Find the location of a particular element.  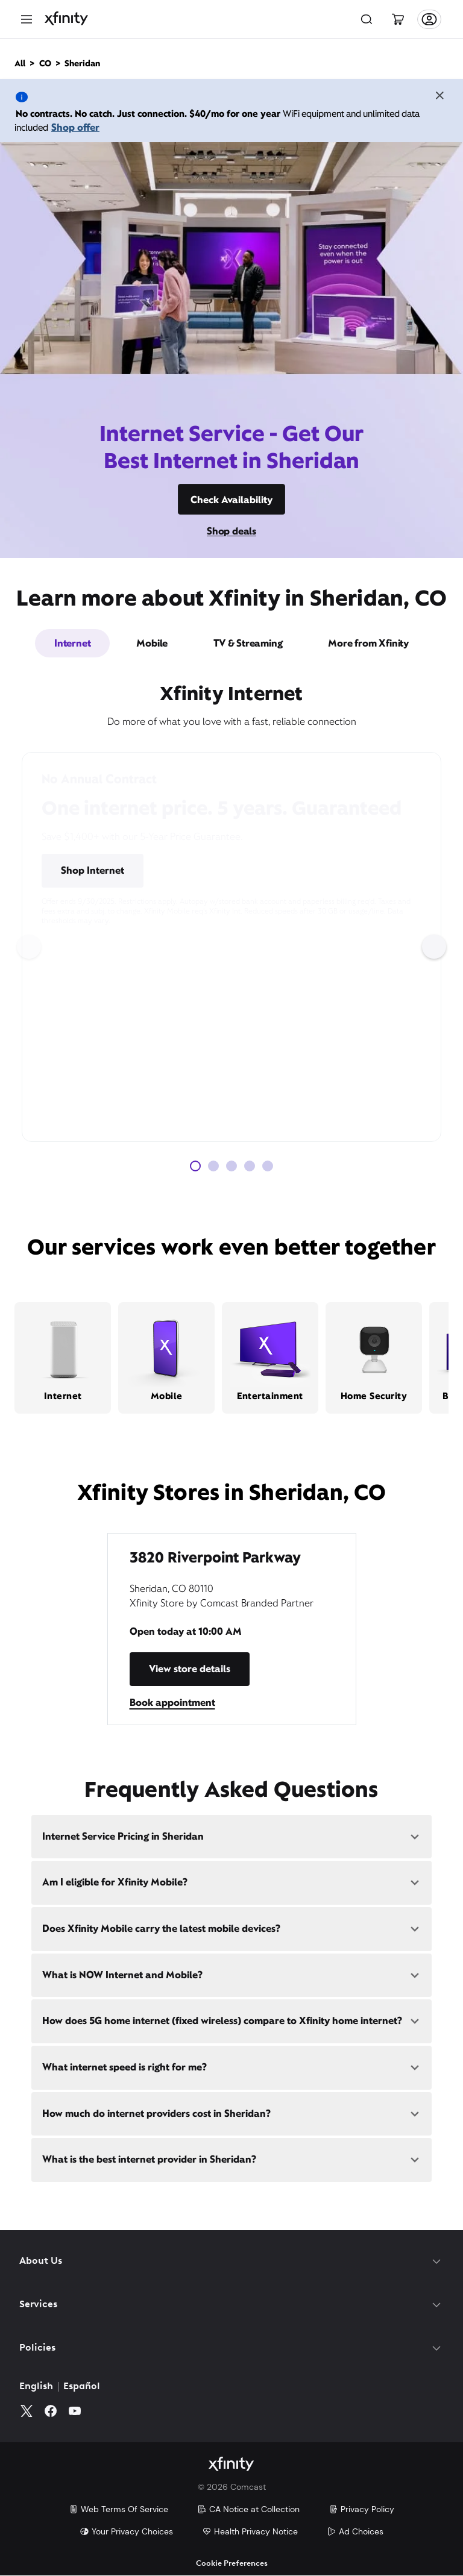

[Facebook] is located at coordinates (50, 2411).